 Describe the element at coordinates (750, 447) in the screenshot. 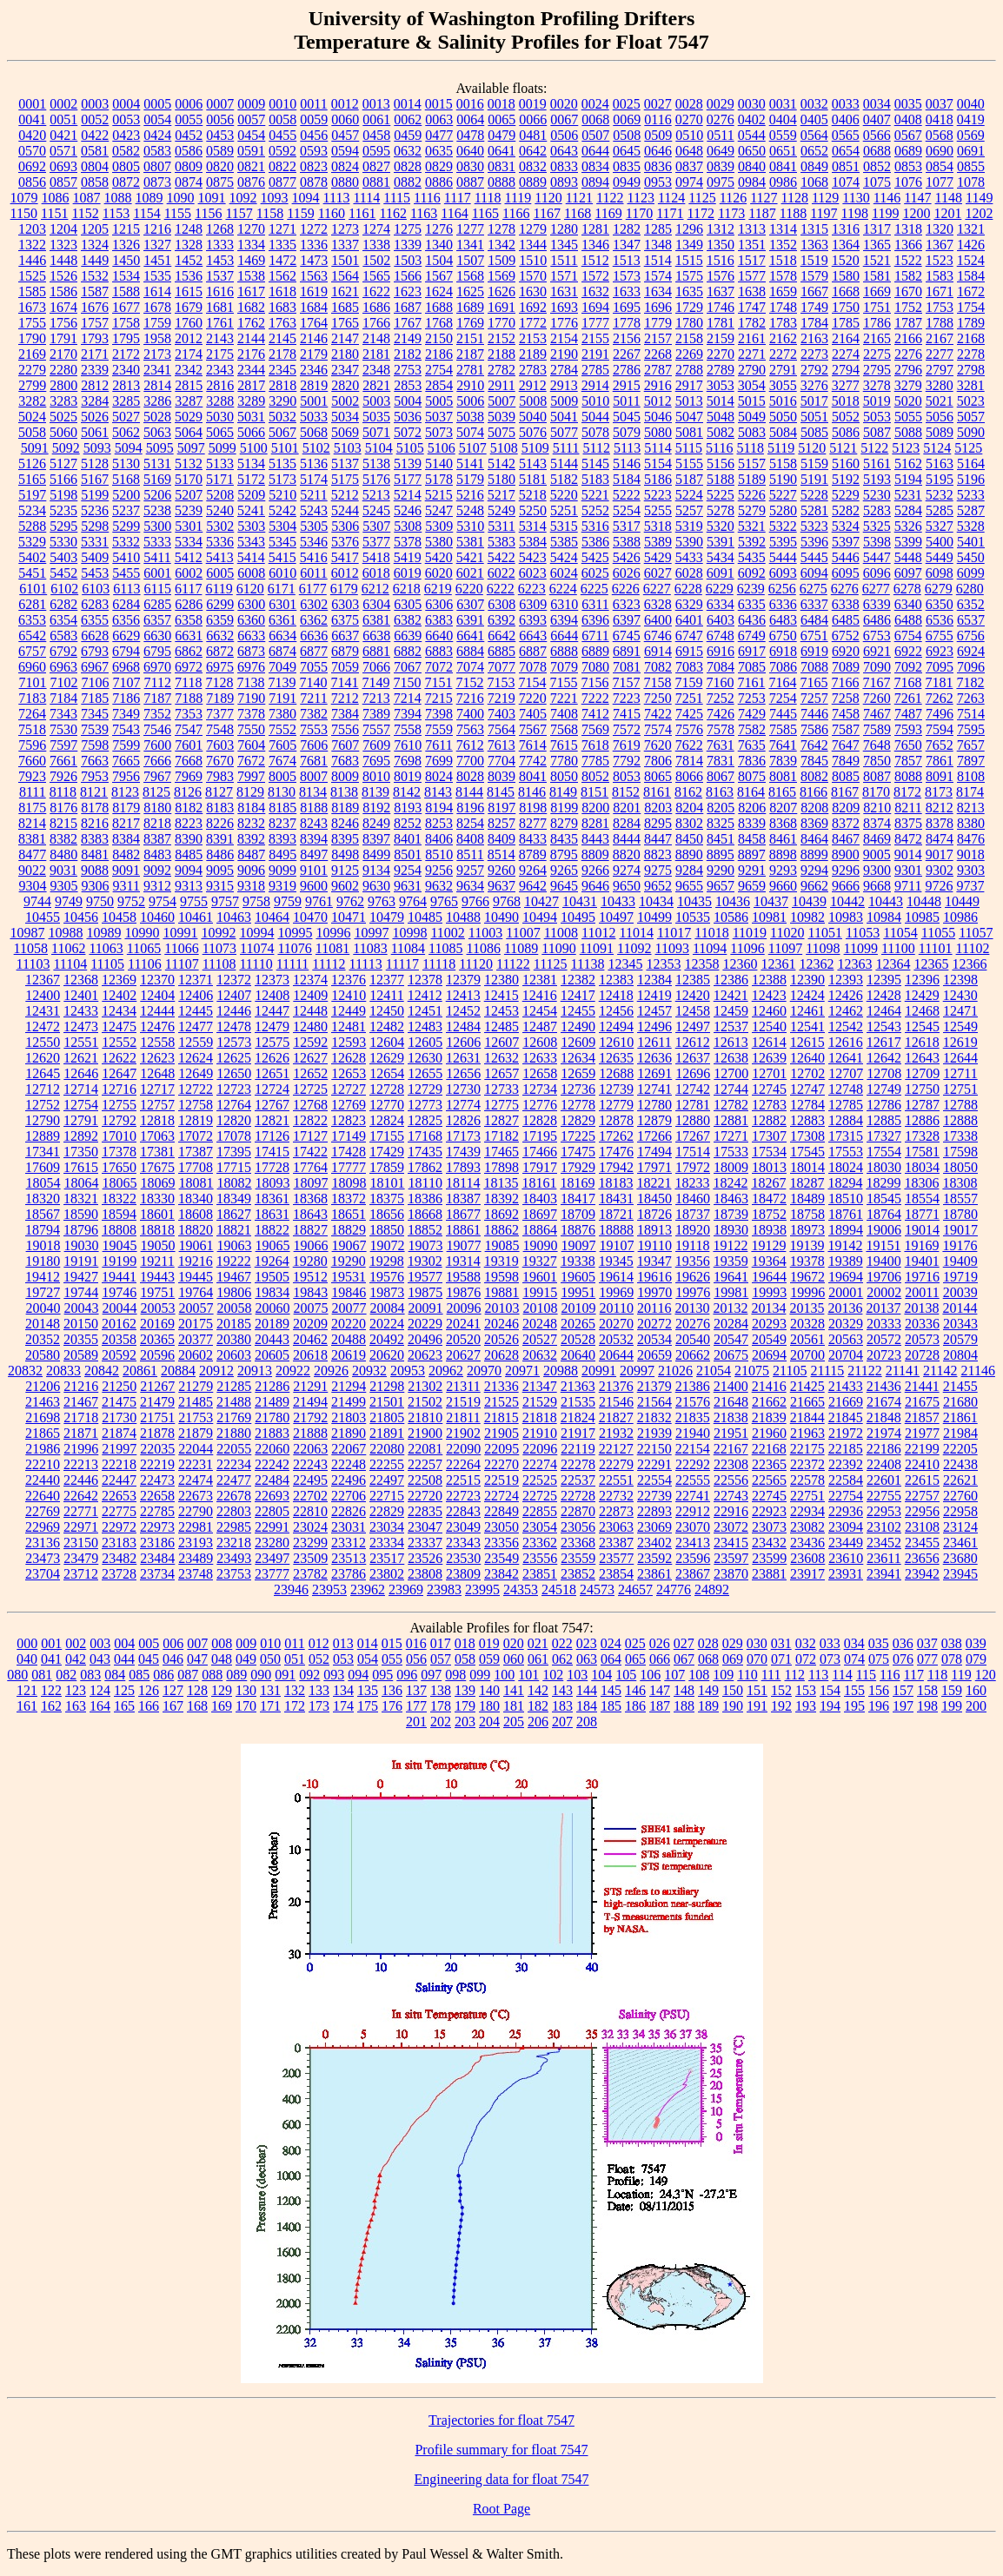

I see `5118` at that location.